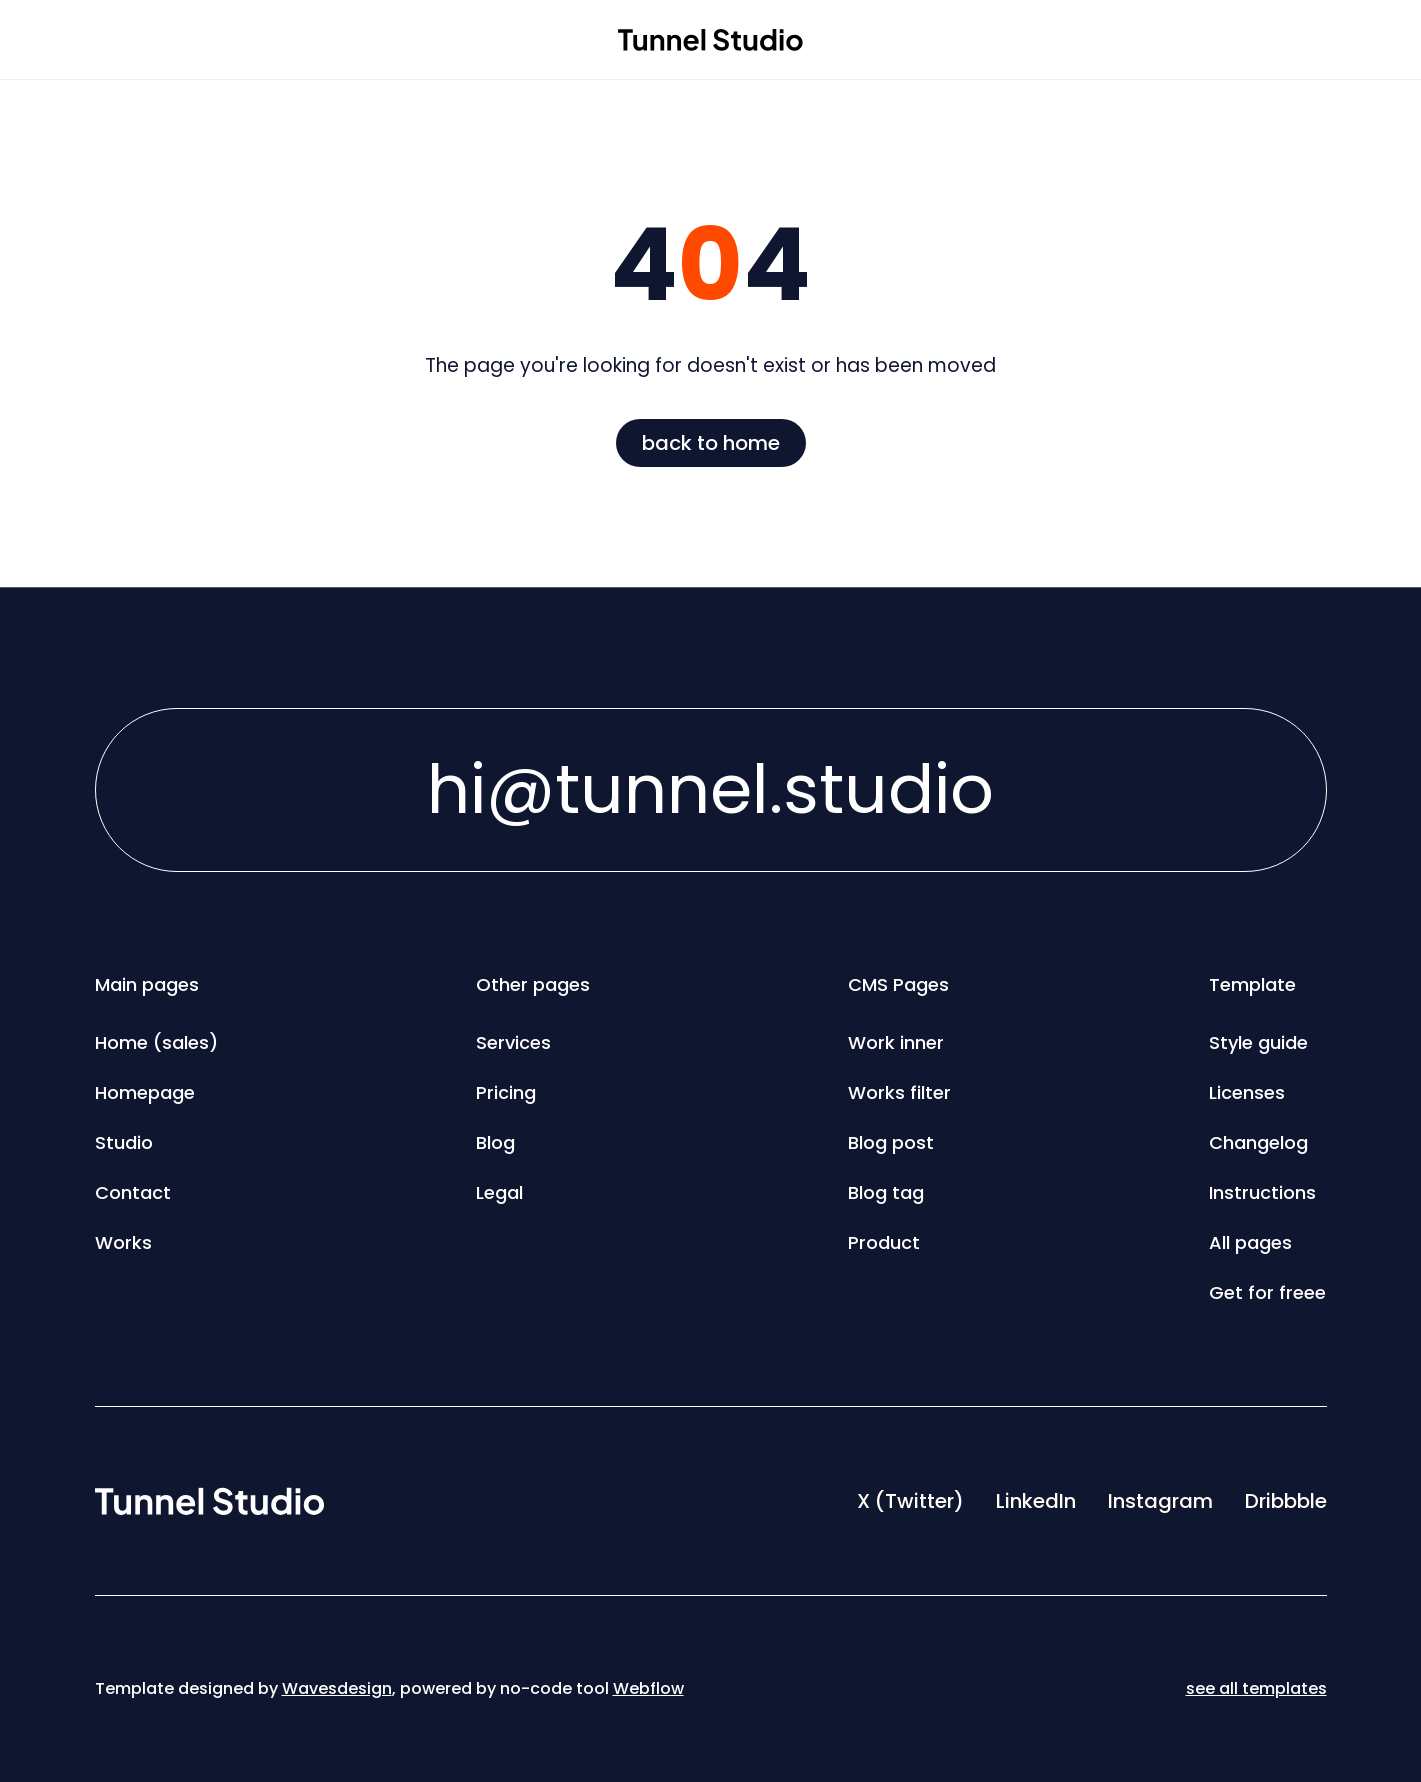  I want to click on Licenses, so click(1247, 1092).